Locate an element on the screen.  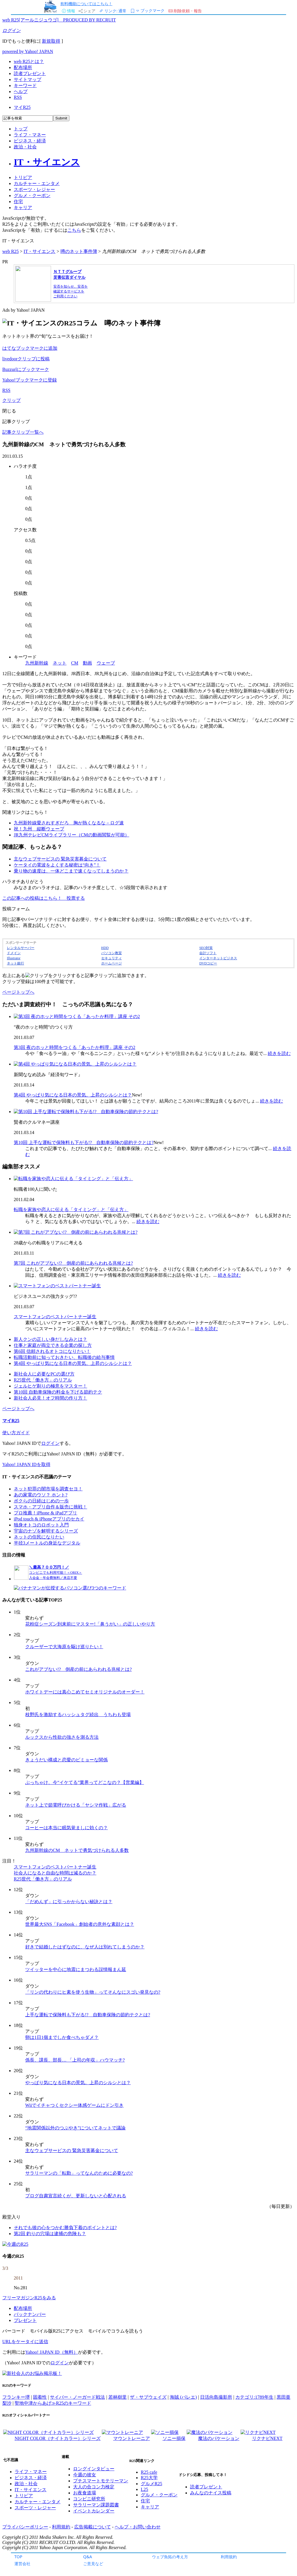
運営会社 is located at coordinates (22, 2563).